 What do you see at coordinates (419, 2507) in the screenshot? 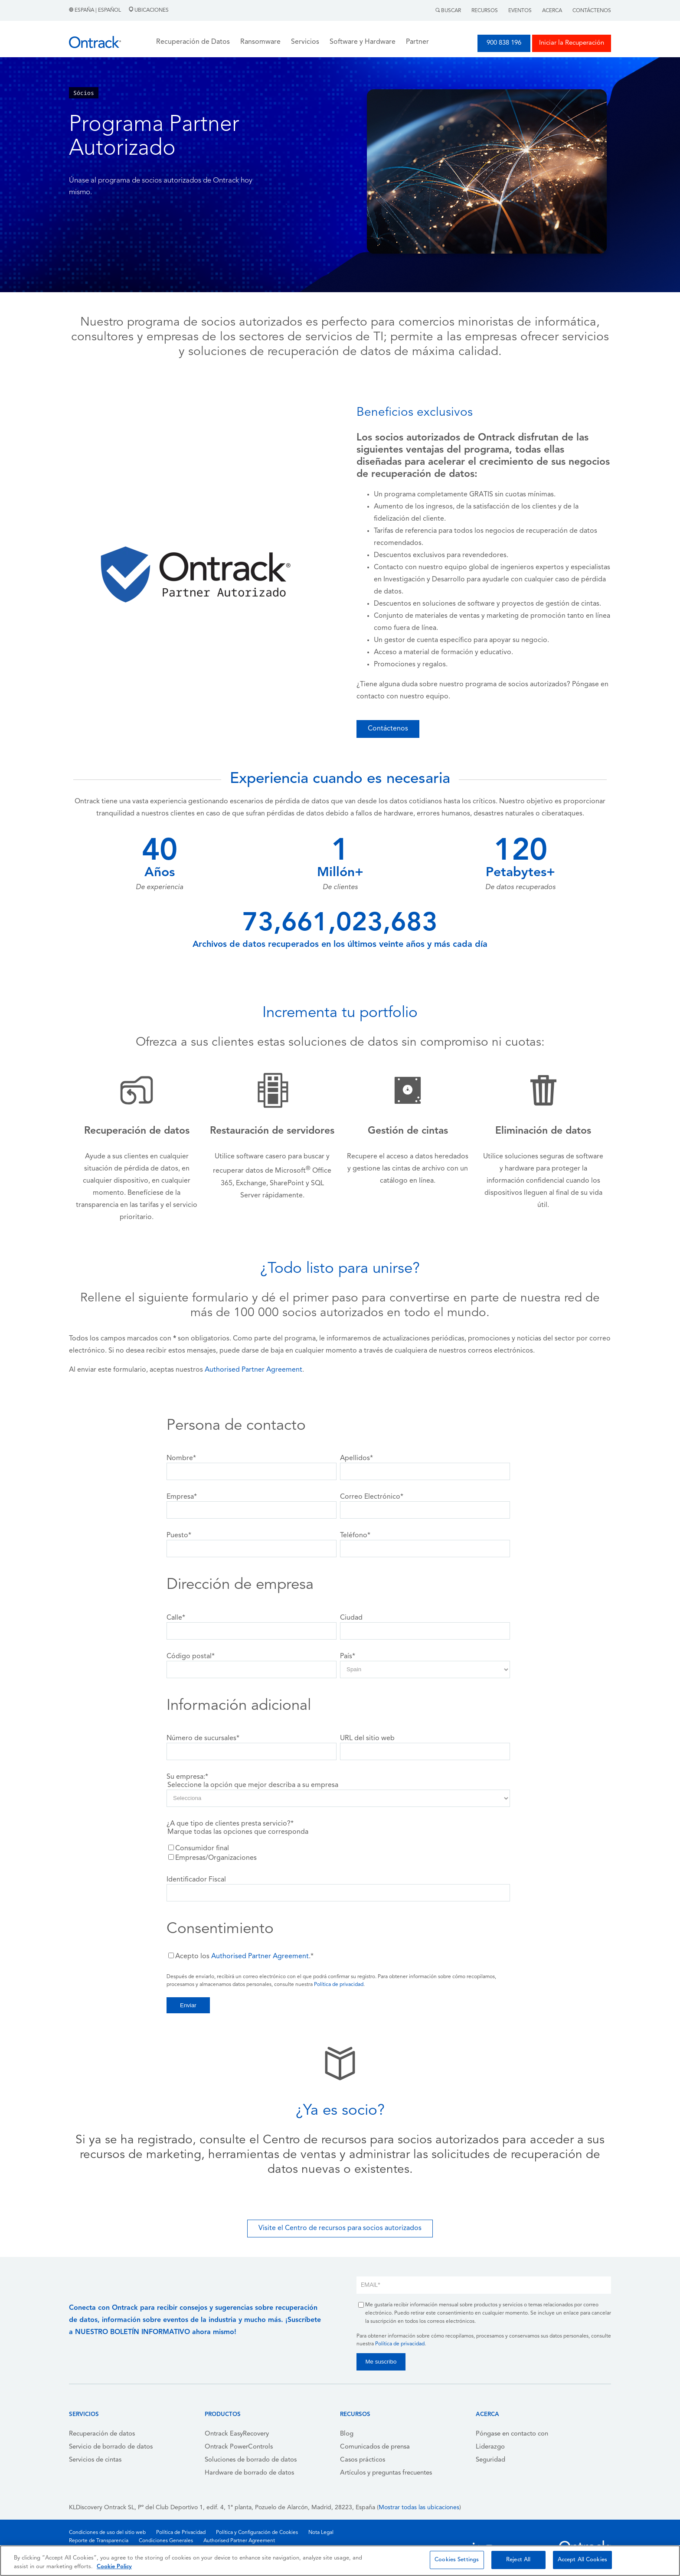
I see `Mostrar todas las ubicaciones` at bounding box center [419, 2507].